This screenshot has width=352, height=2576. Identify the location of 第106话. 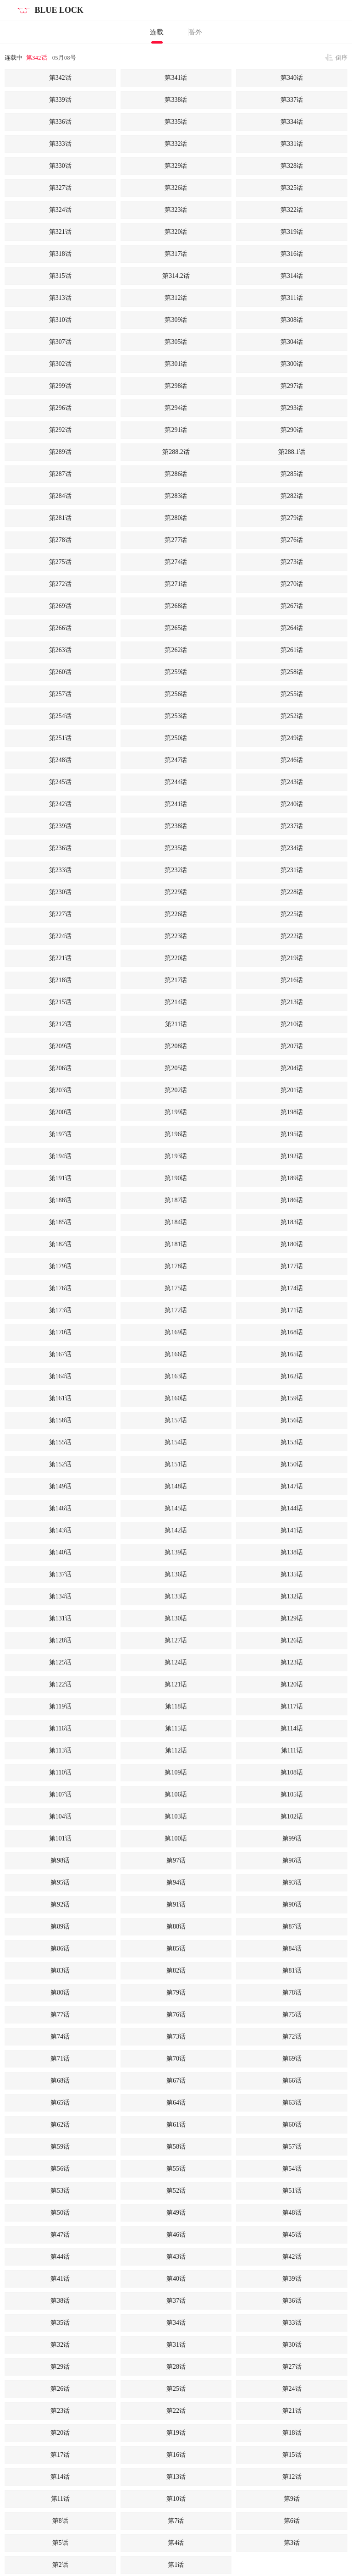
(176, 1794).